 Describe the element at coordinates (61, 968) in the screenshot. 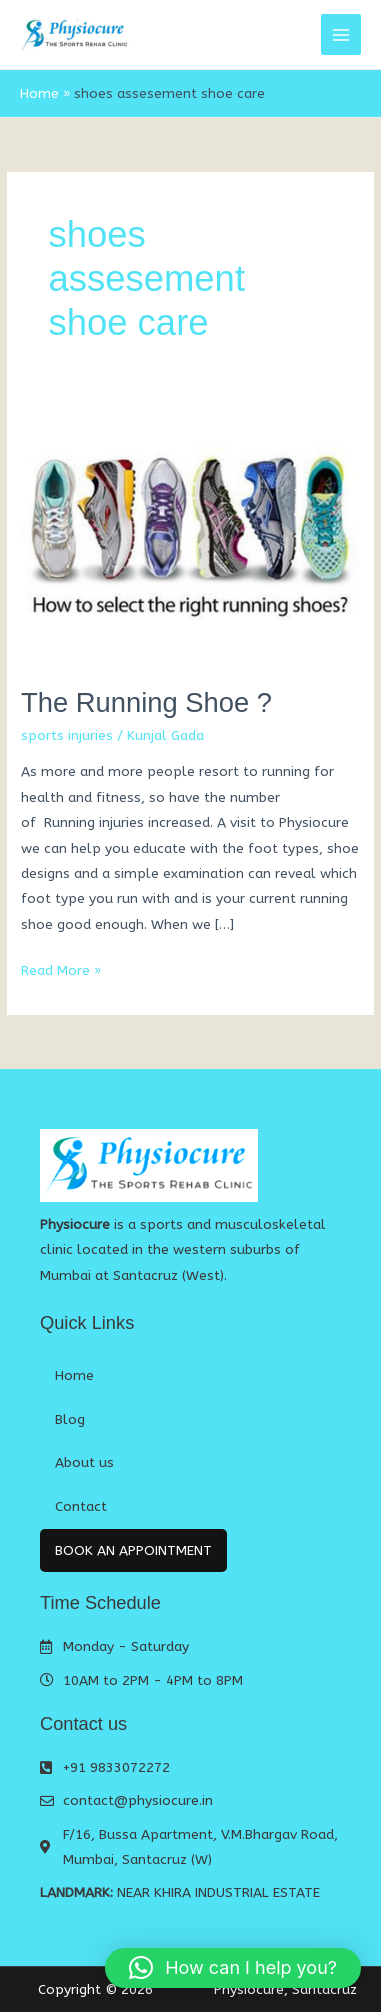

I see `Read More »` at that location.